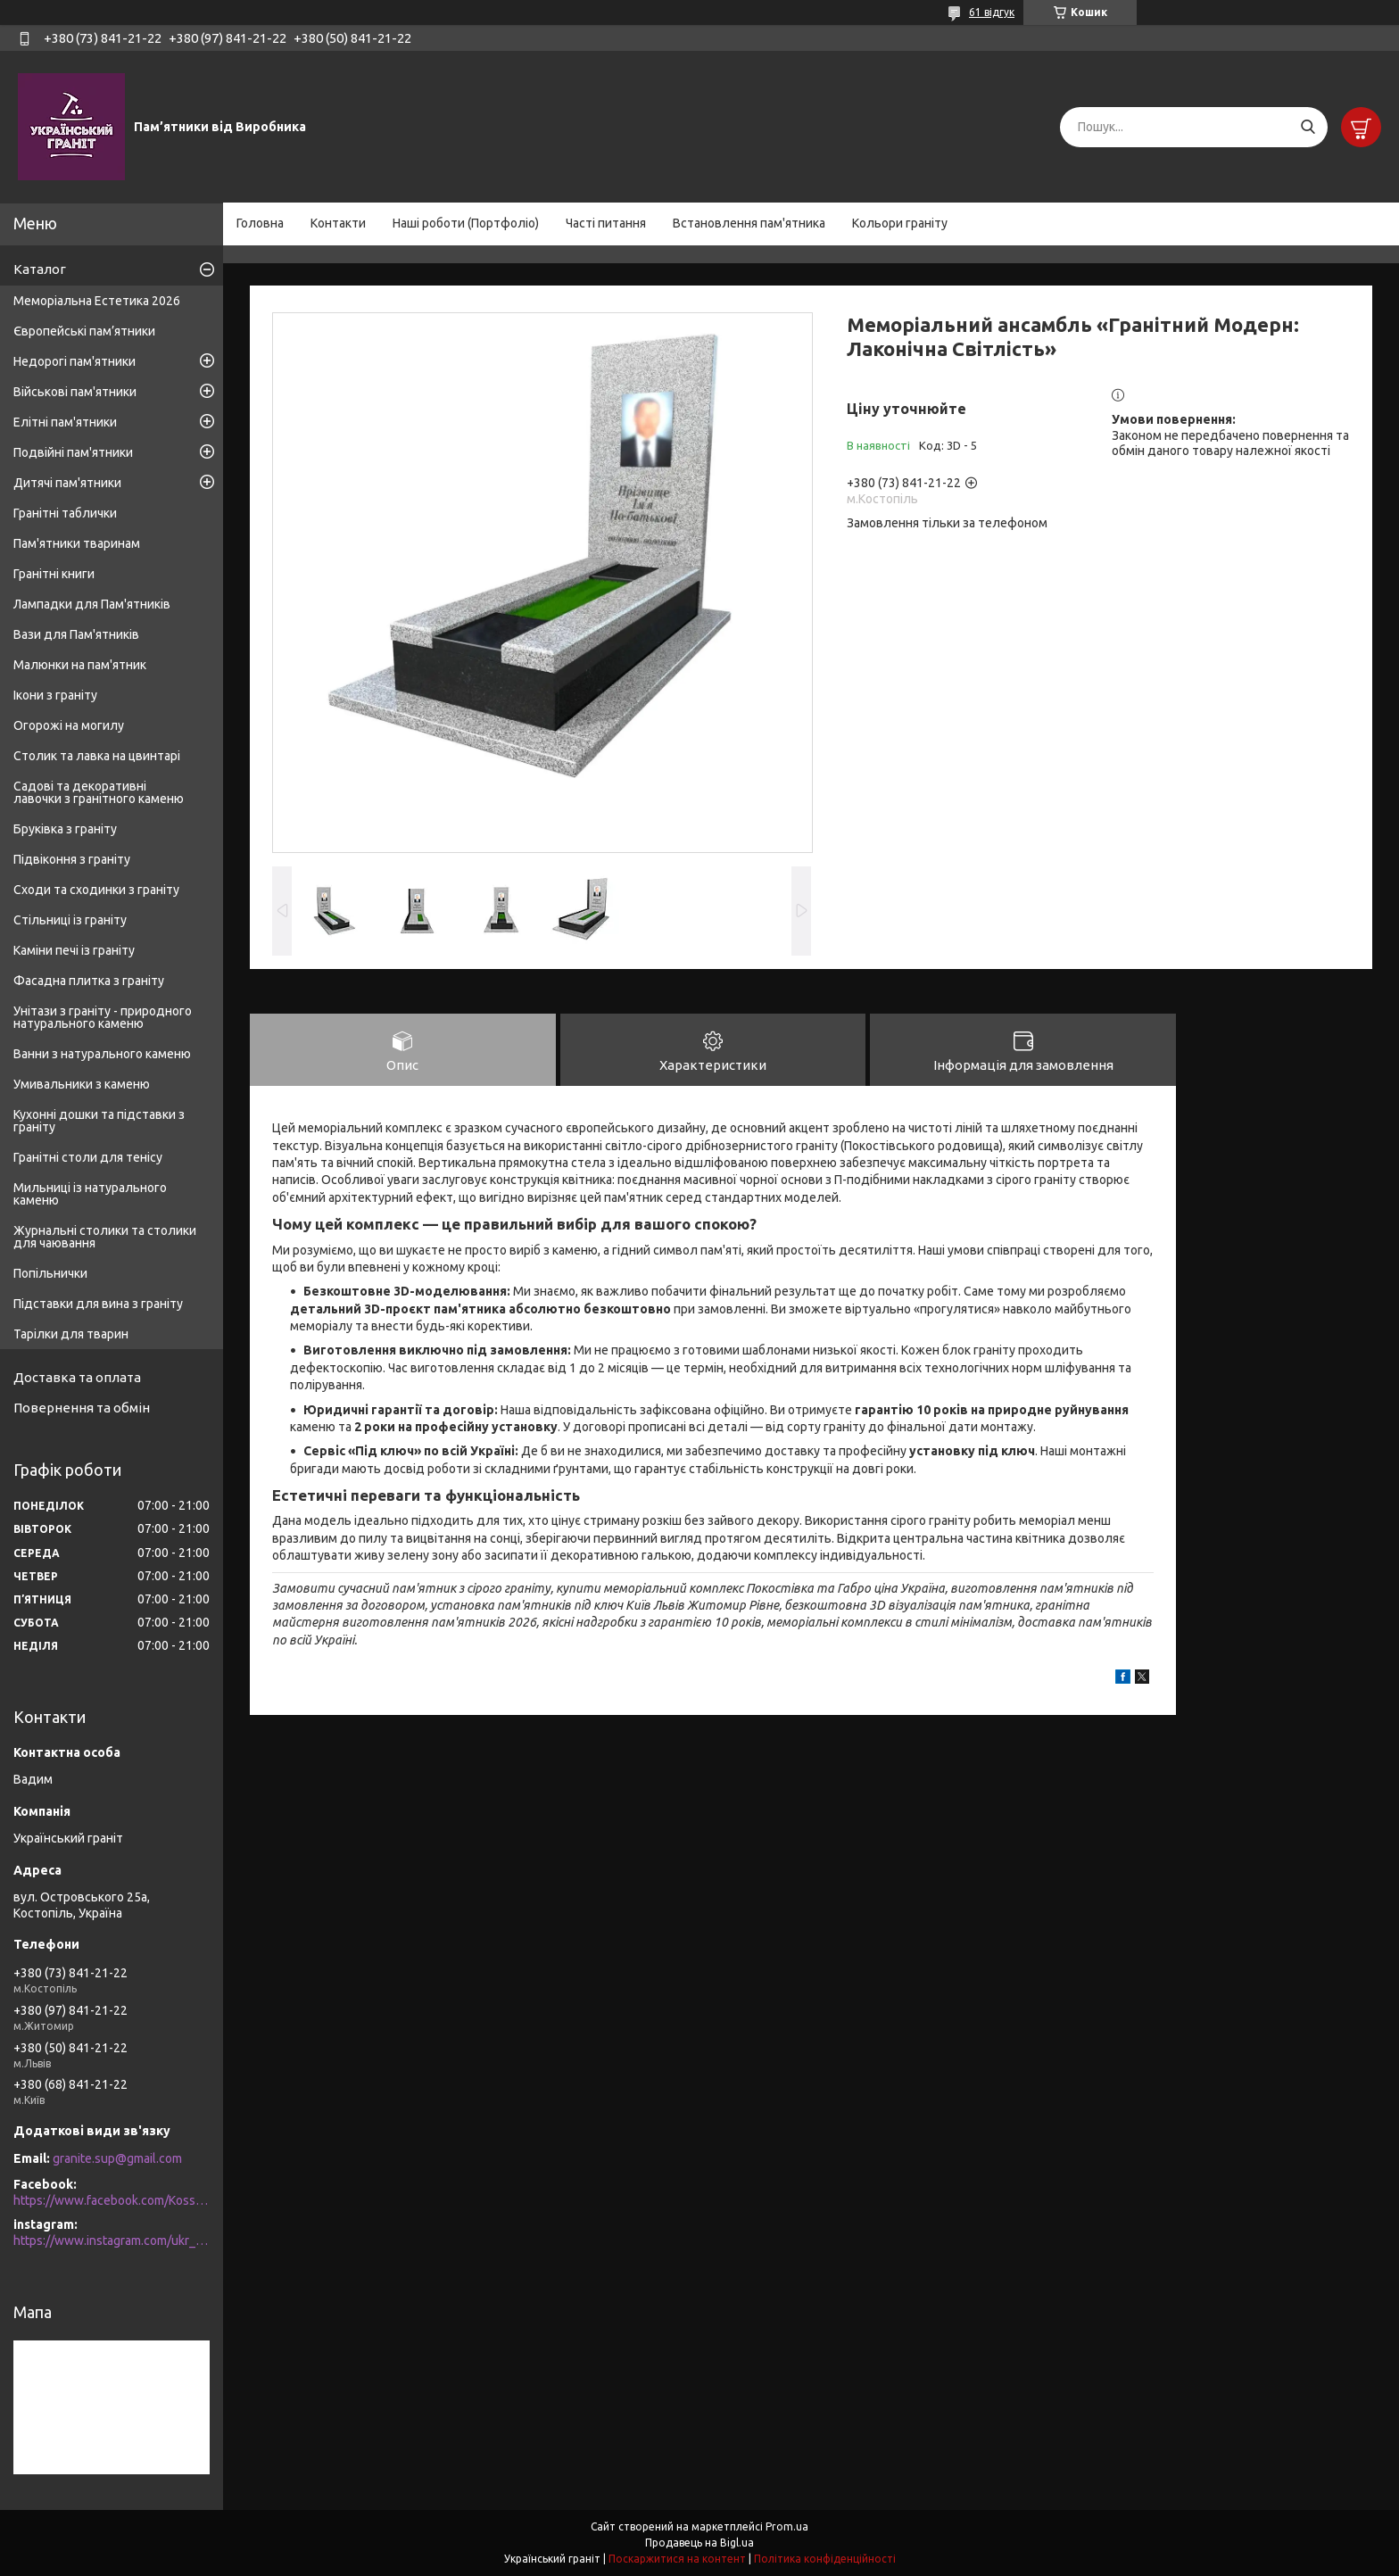  Describe the element at coordinates (699, 2542) in the screenshot. I see `Продавець на Bigl.ua` at that location.